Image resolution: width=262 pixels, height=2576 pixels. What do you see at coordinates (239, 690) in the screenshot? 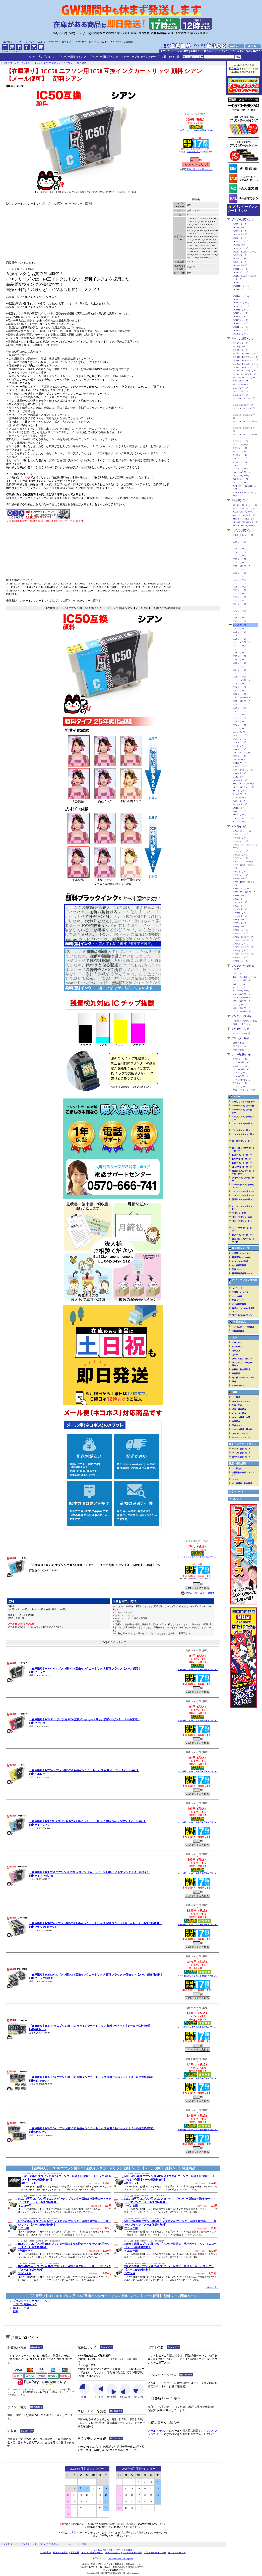
I see `IC81シリーズ` at bounding box center [239, 690].